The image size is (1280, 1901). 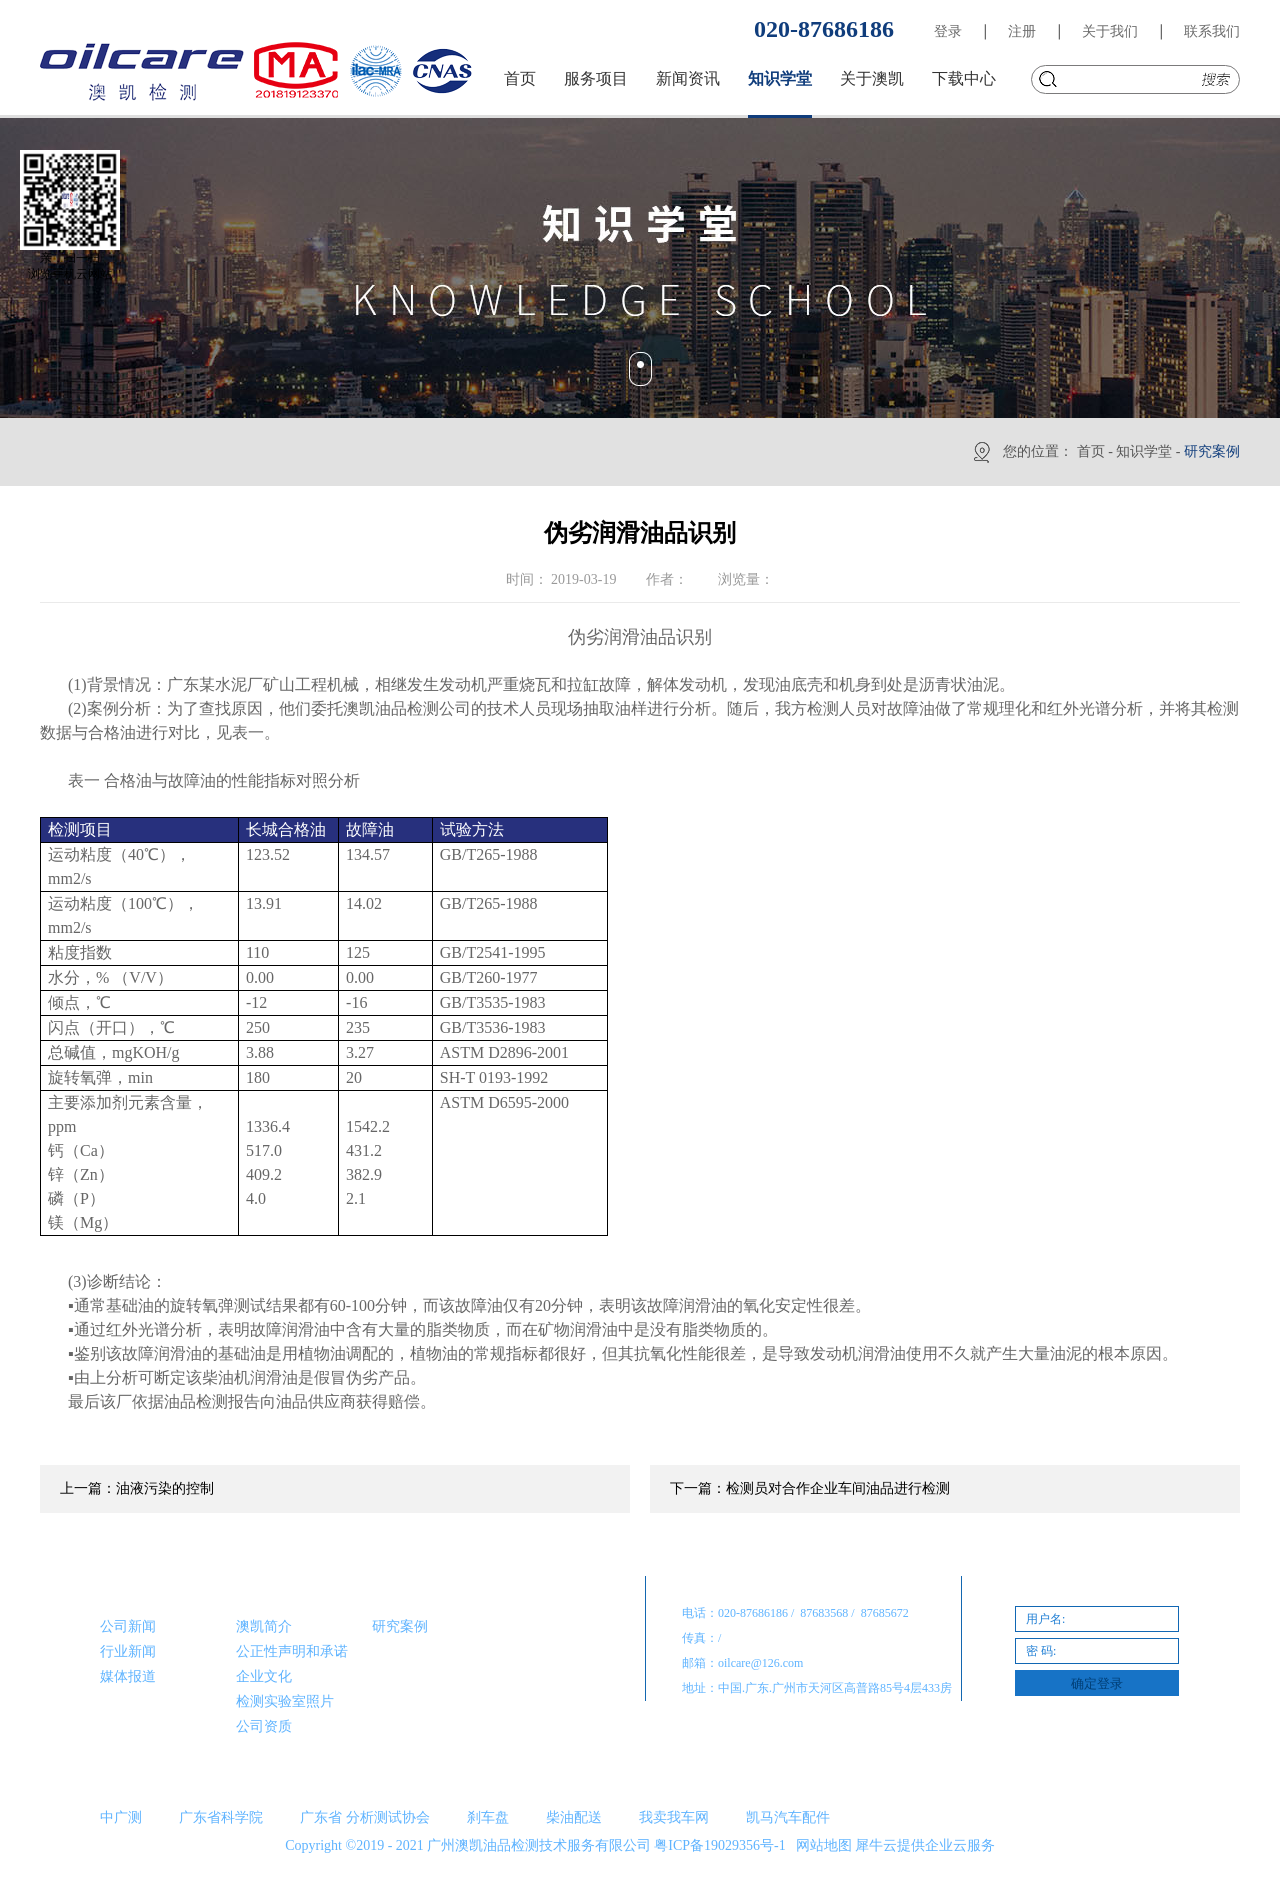 I want to click on 密 码:, so click(x=1041, y=1651).